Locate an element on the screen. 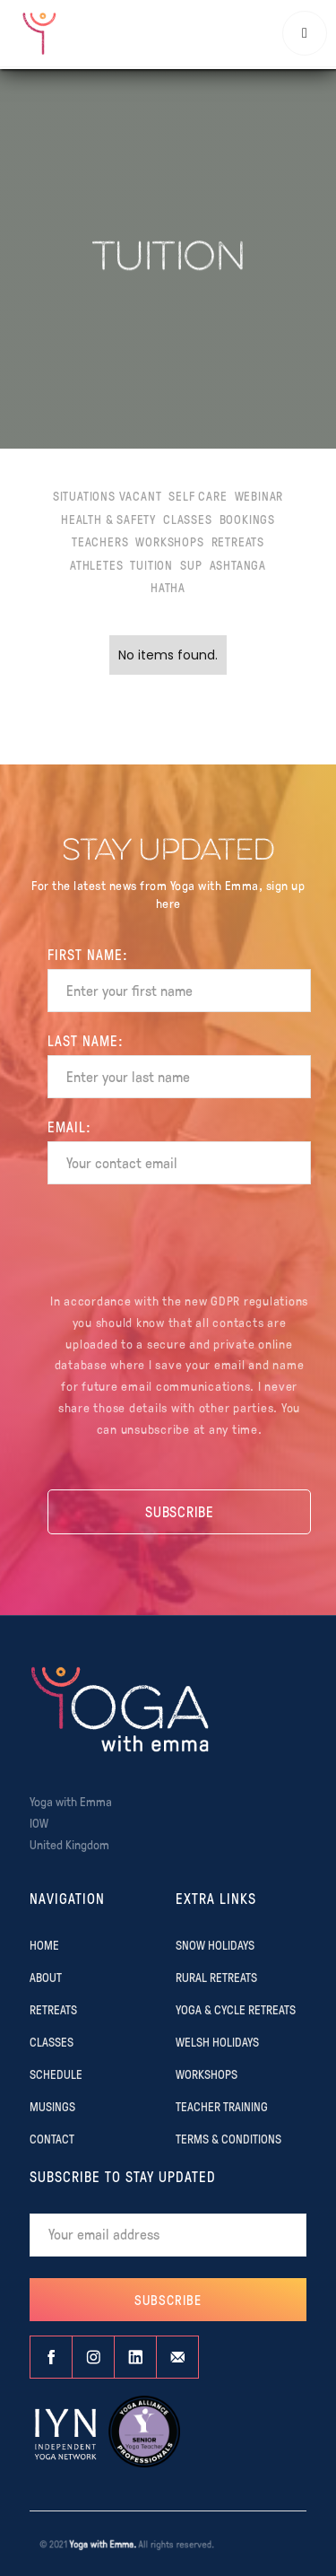  YOGA & CYCLE RETREATS is located at coordinates (236, 2009).